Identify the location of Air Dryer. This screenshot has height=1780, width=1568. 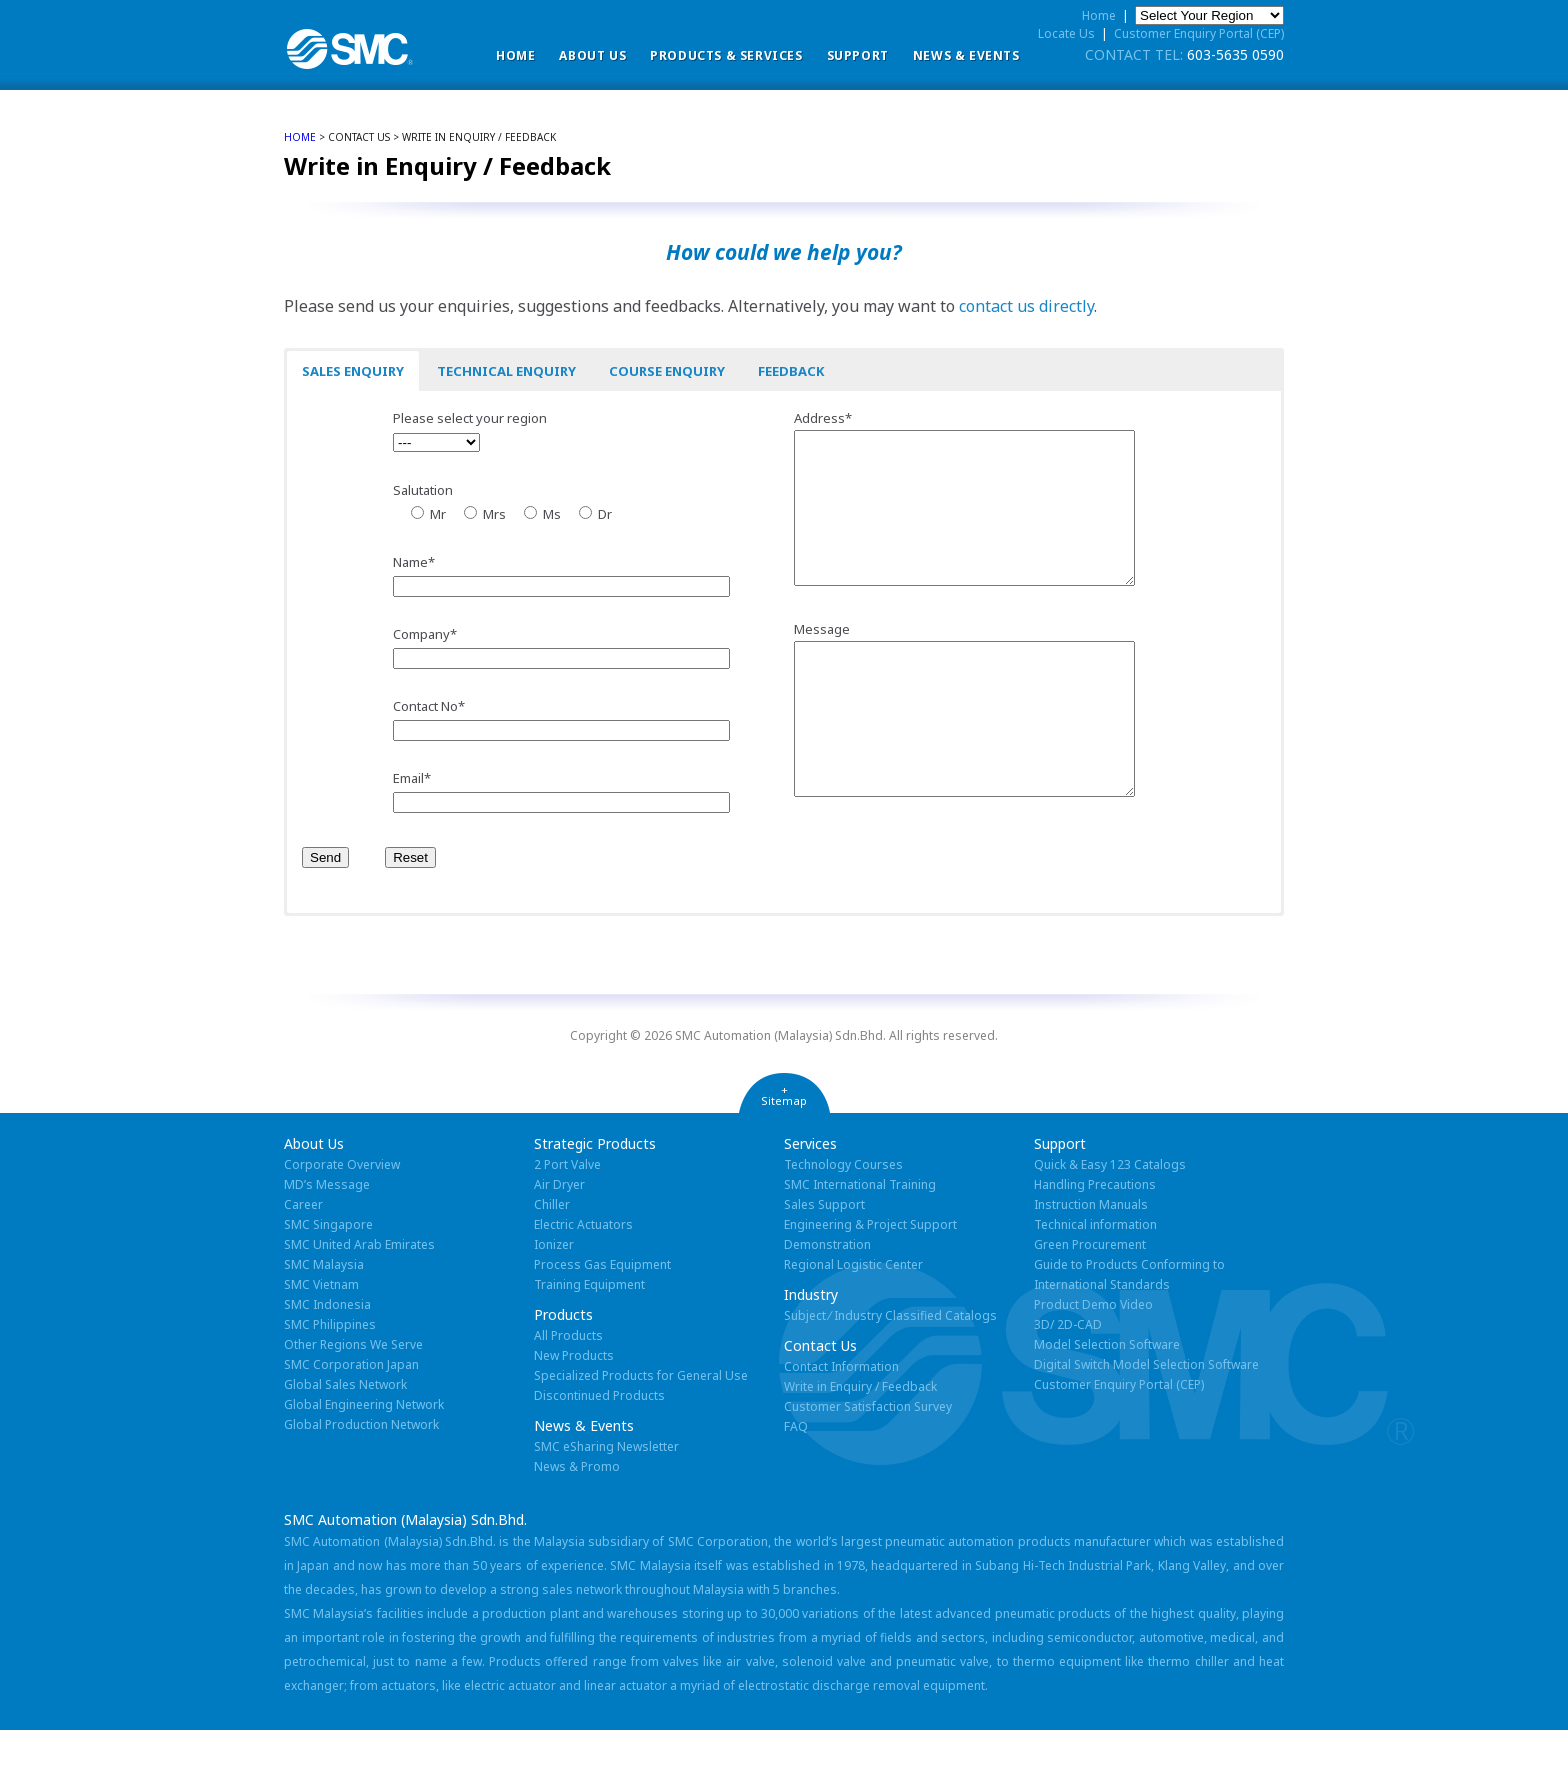
(559, 1234).